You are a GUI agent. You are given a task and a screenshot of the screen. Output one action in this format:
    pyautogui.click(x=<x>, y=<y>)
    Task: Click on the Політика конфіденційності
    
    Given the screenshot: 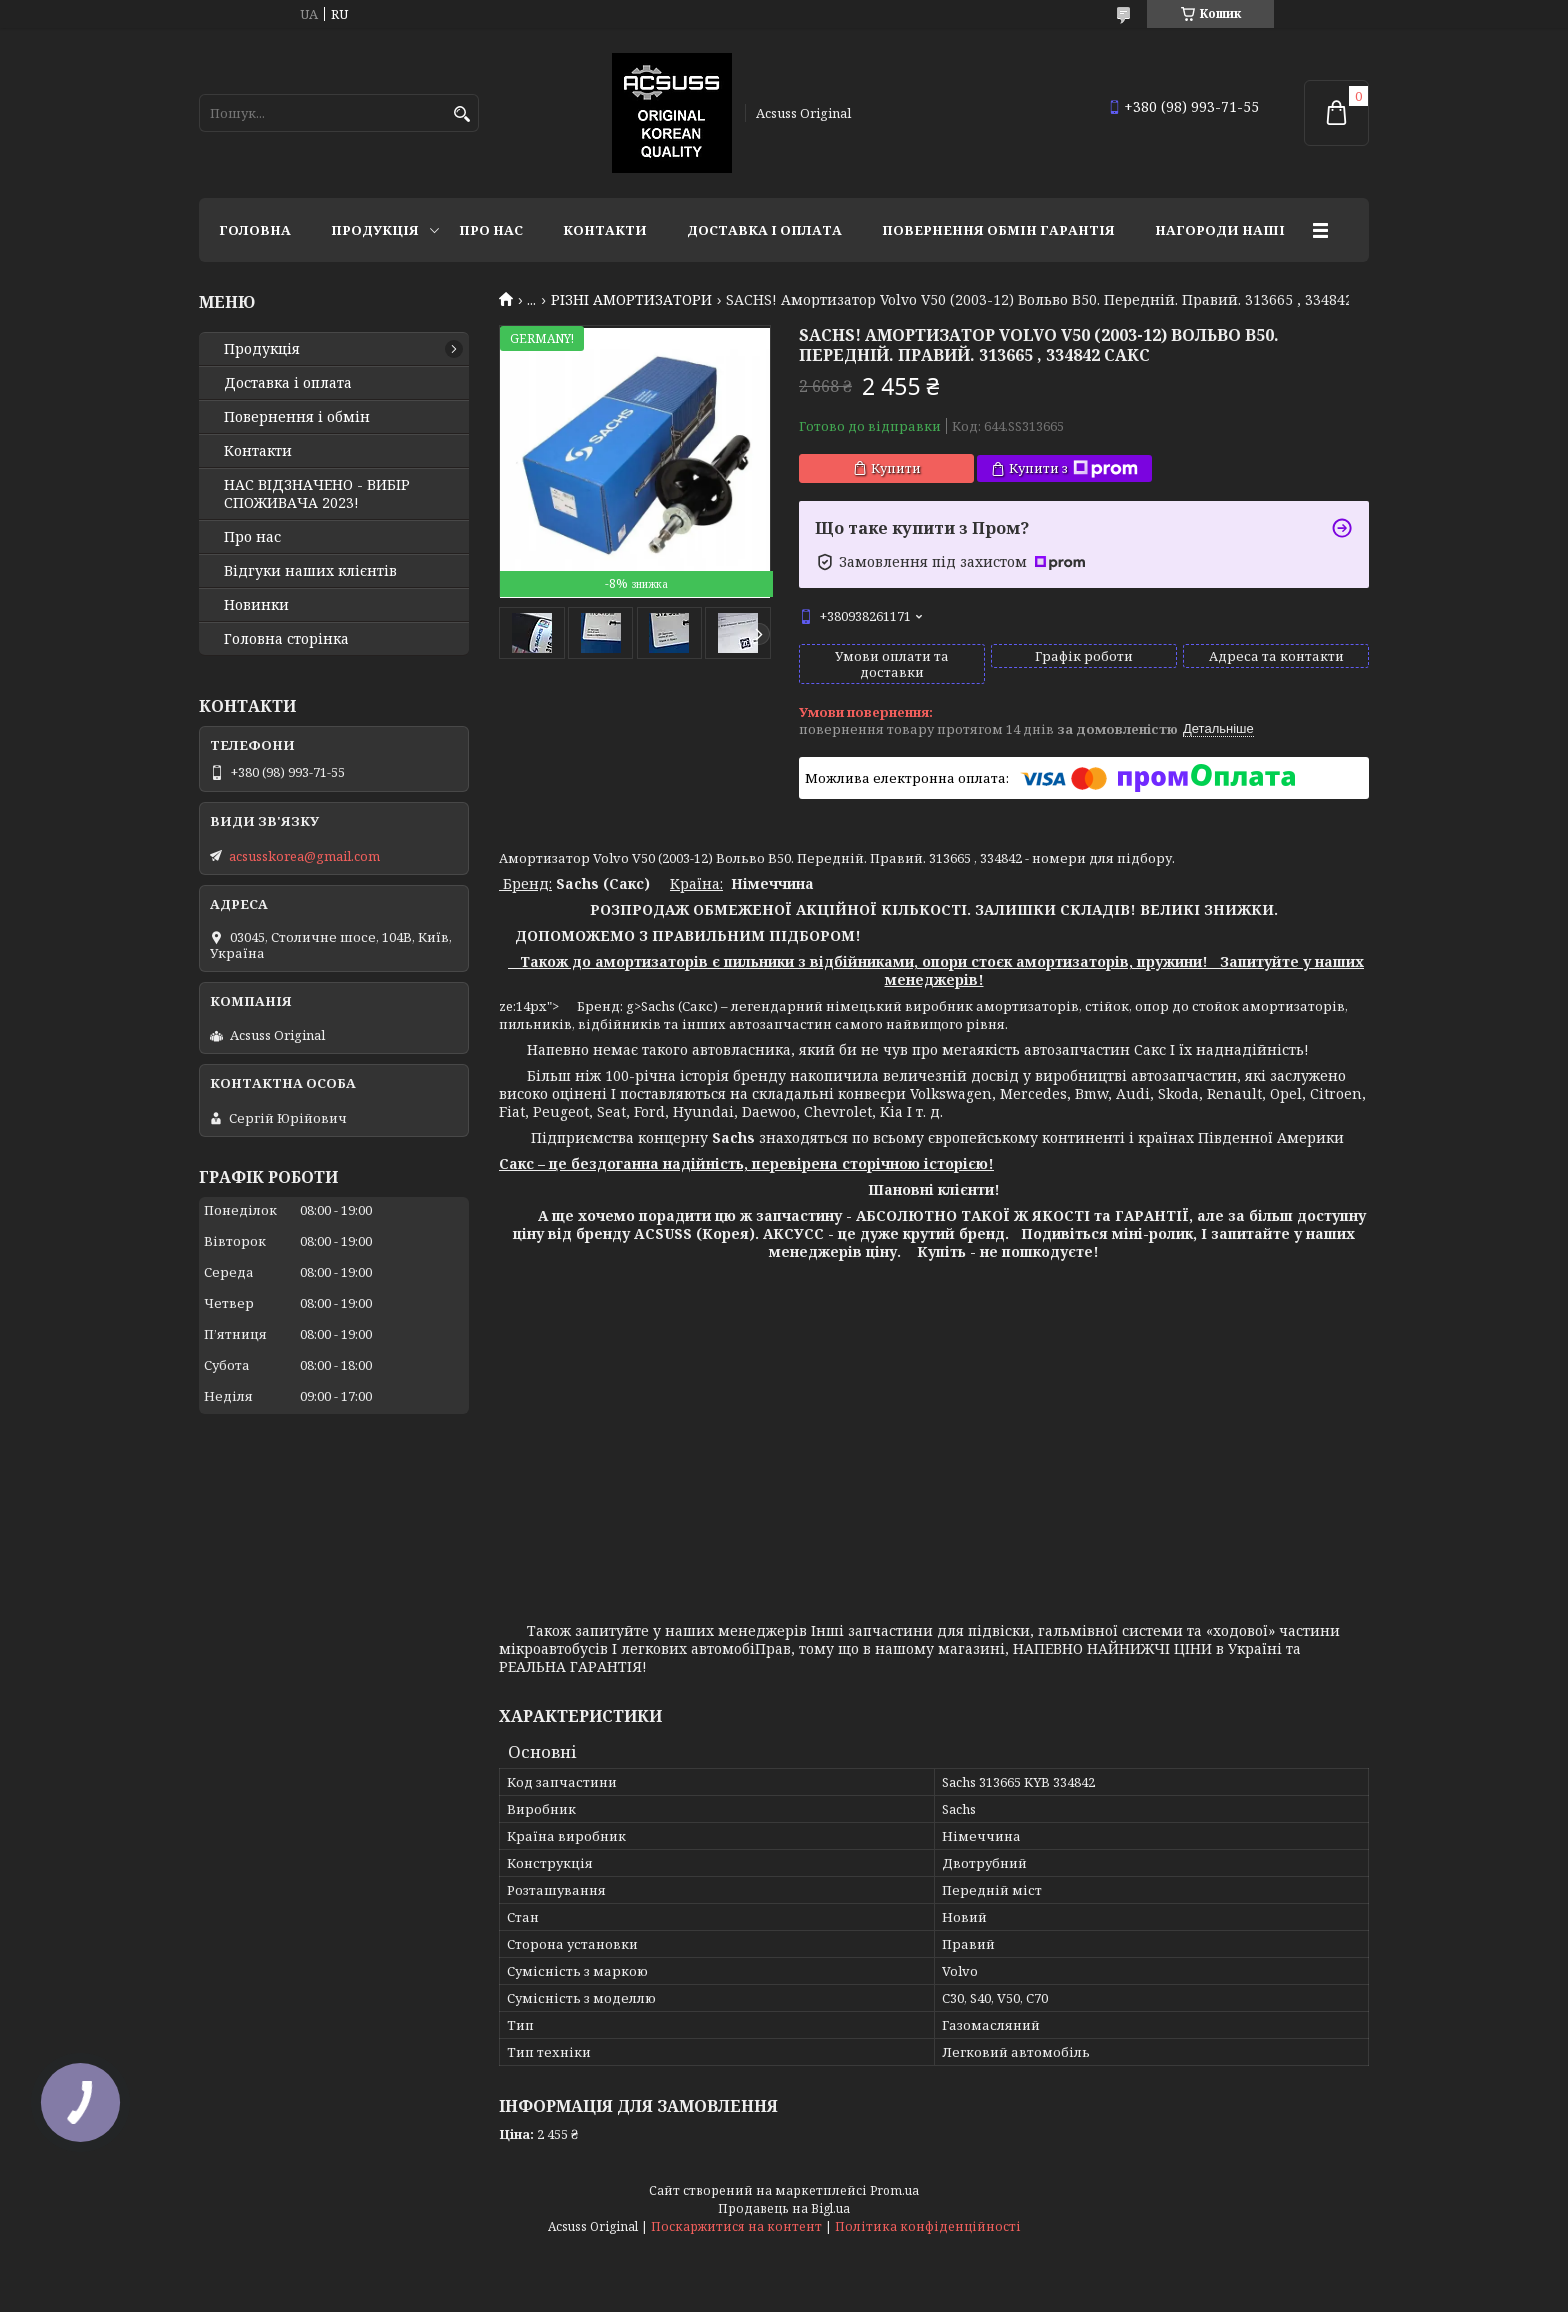 What is the action you would take?
    pyautogui.click(x=928, y=2226)
    